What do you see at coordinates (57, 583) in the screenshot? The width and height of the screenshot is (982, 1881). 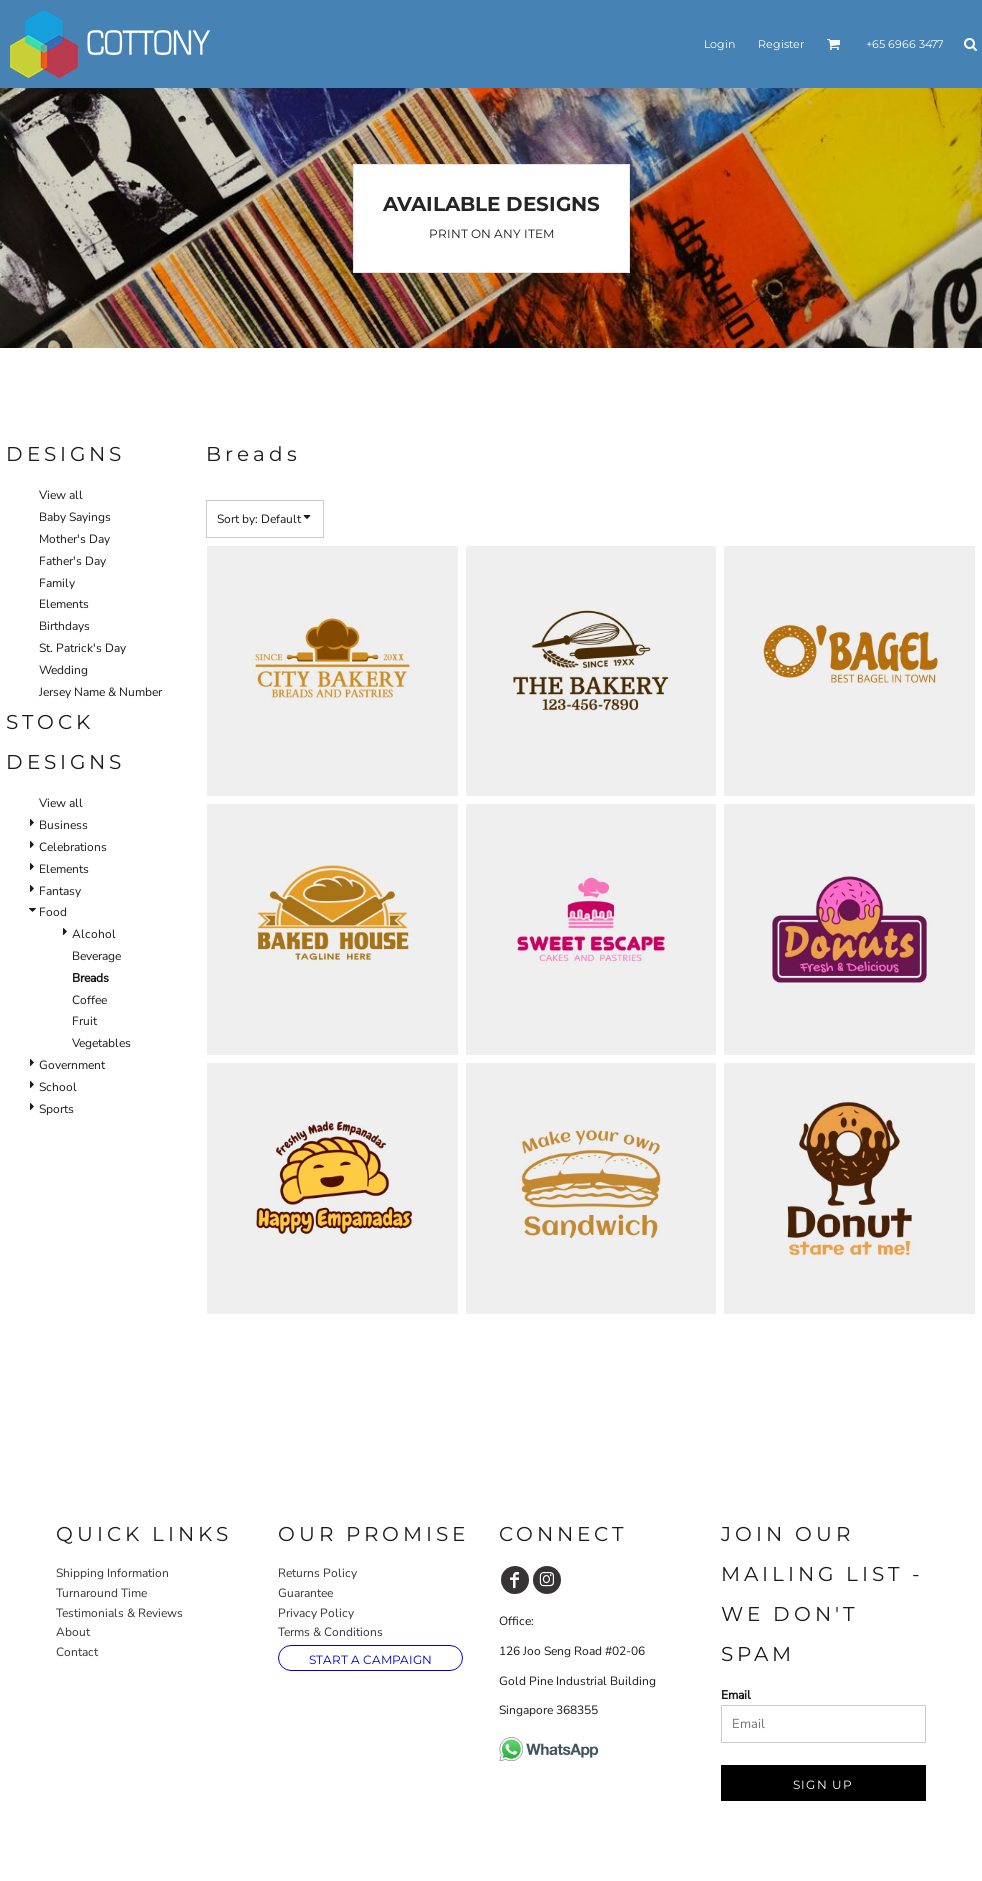 I see `Family` at bounding box center [57, 583].